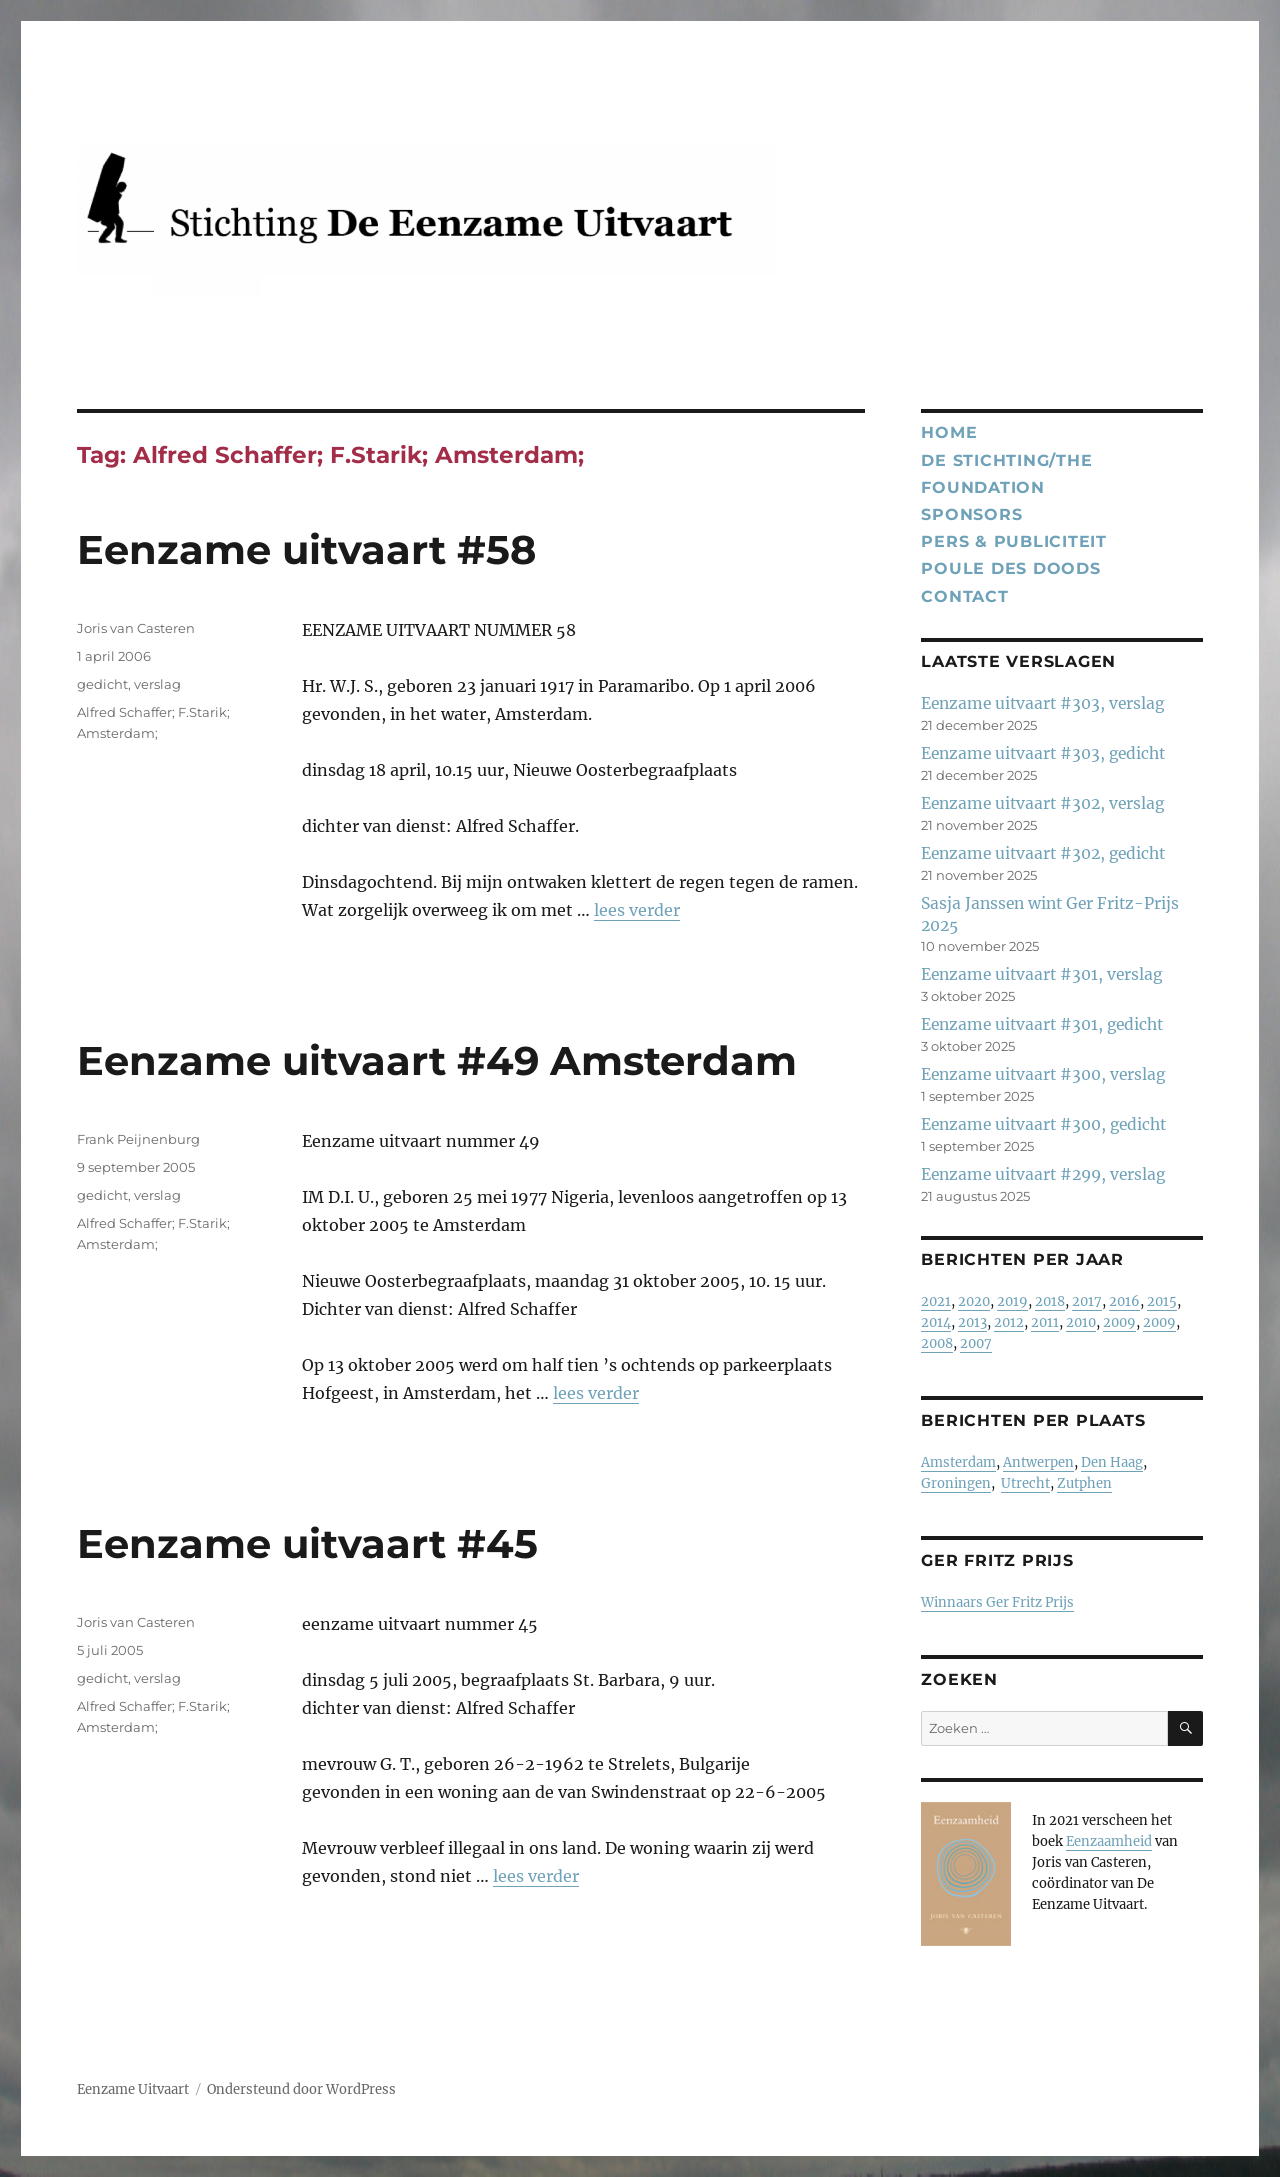 Image resolution: width=1280 pixels, height=2177 pixels. Describe the element at coordinates (138, 1139) in the screenshot. I see `Frank Peijnenburg` at that location.